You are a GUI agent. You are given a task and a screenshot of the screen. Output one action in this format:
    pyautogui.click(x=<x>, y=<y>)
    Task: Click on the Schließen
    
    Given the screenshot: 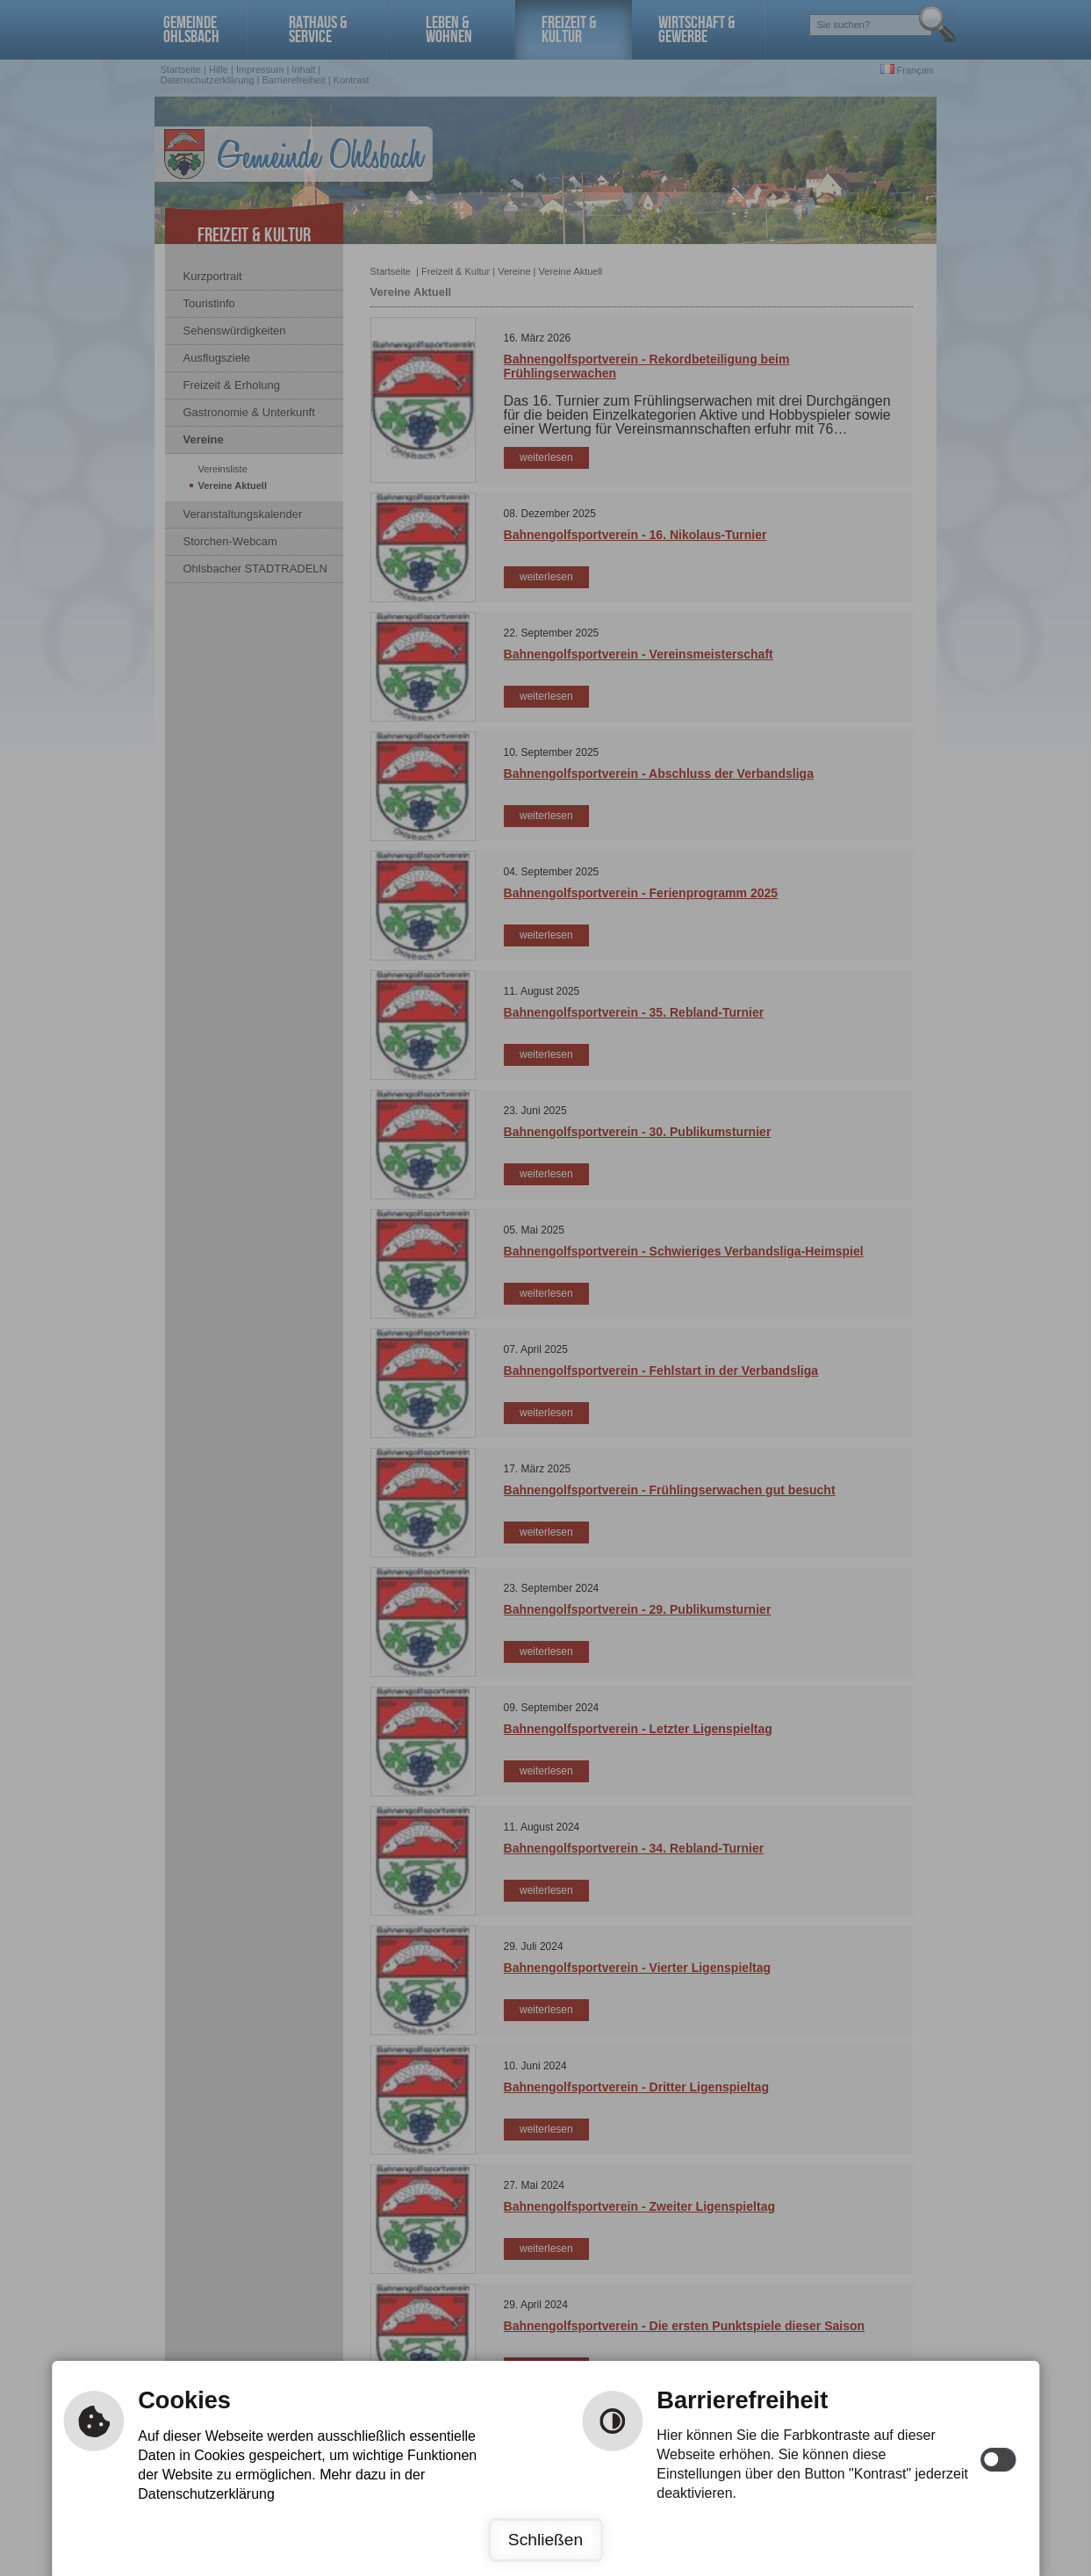 What is the action you would take?
    pyautogui.click(x=545, y=2539)
    